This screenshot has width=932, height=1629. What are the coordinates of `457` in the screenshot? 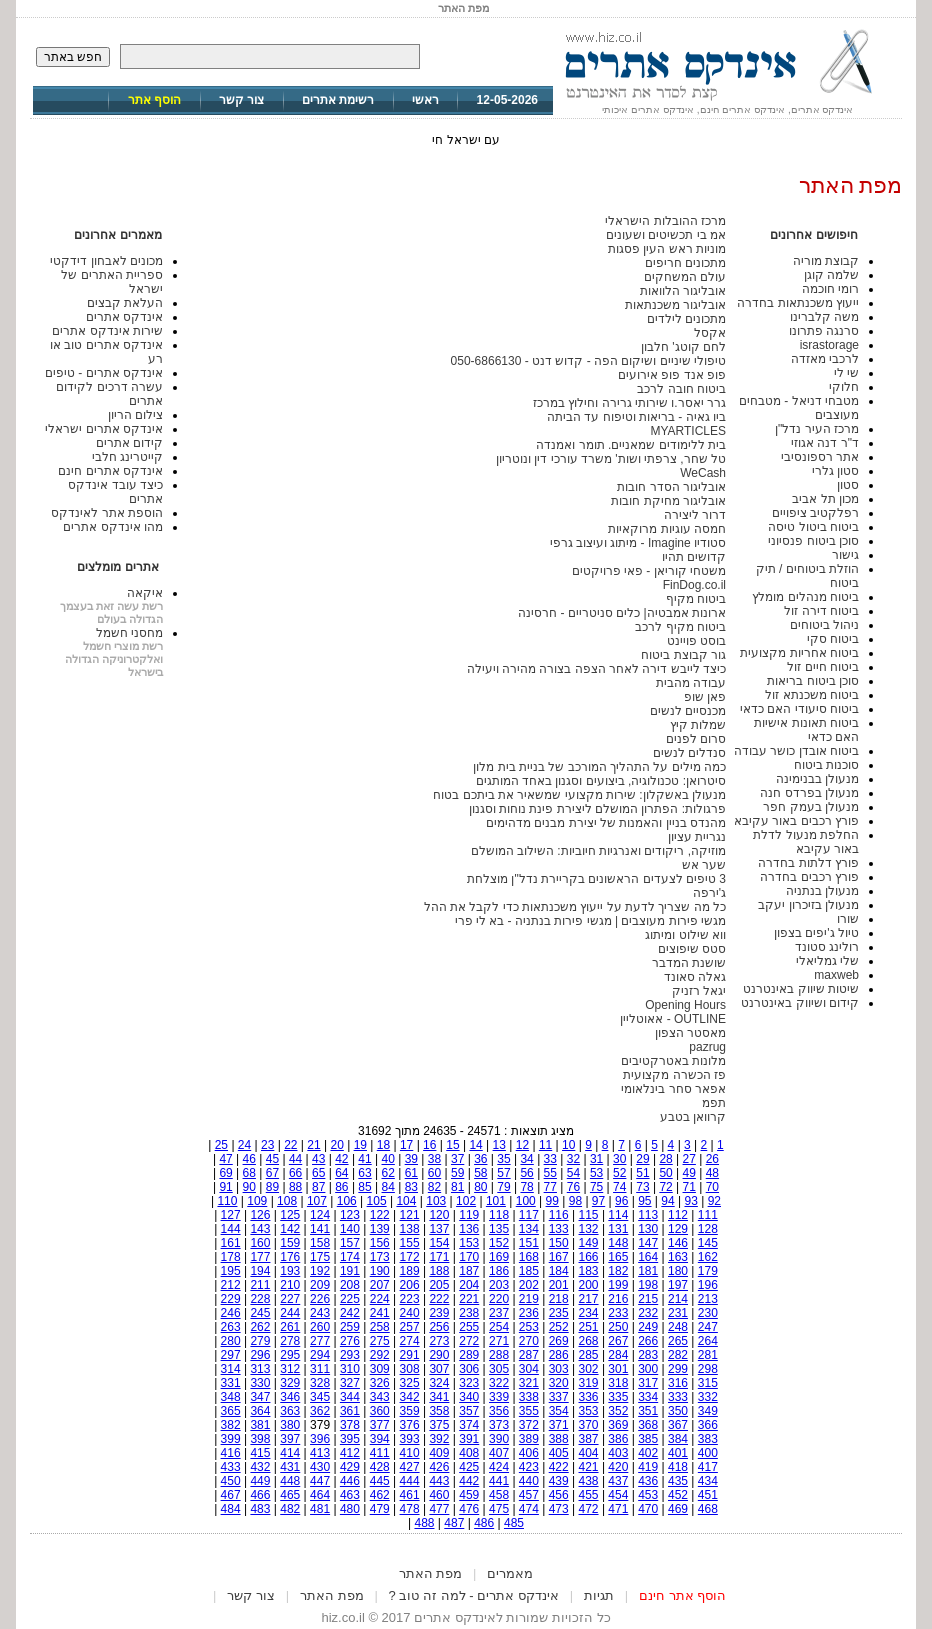 It's located at (529, 1495).